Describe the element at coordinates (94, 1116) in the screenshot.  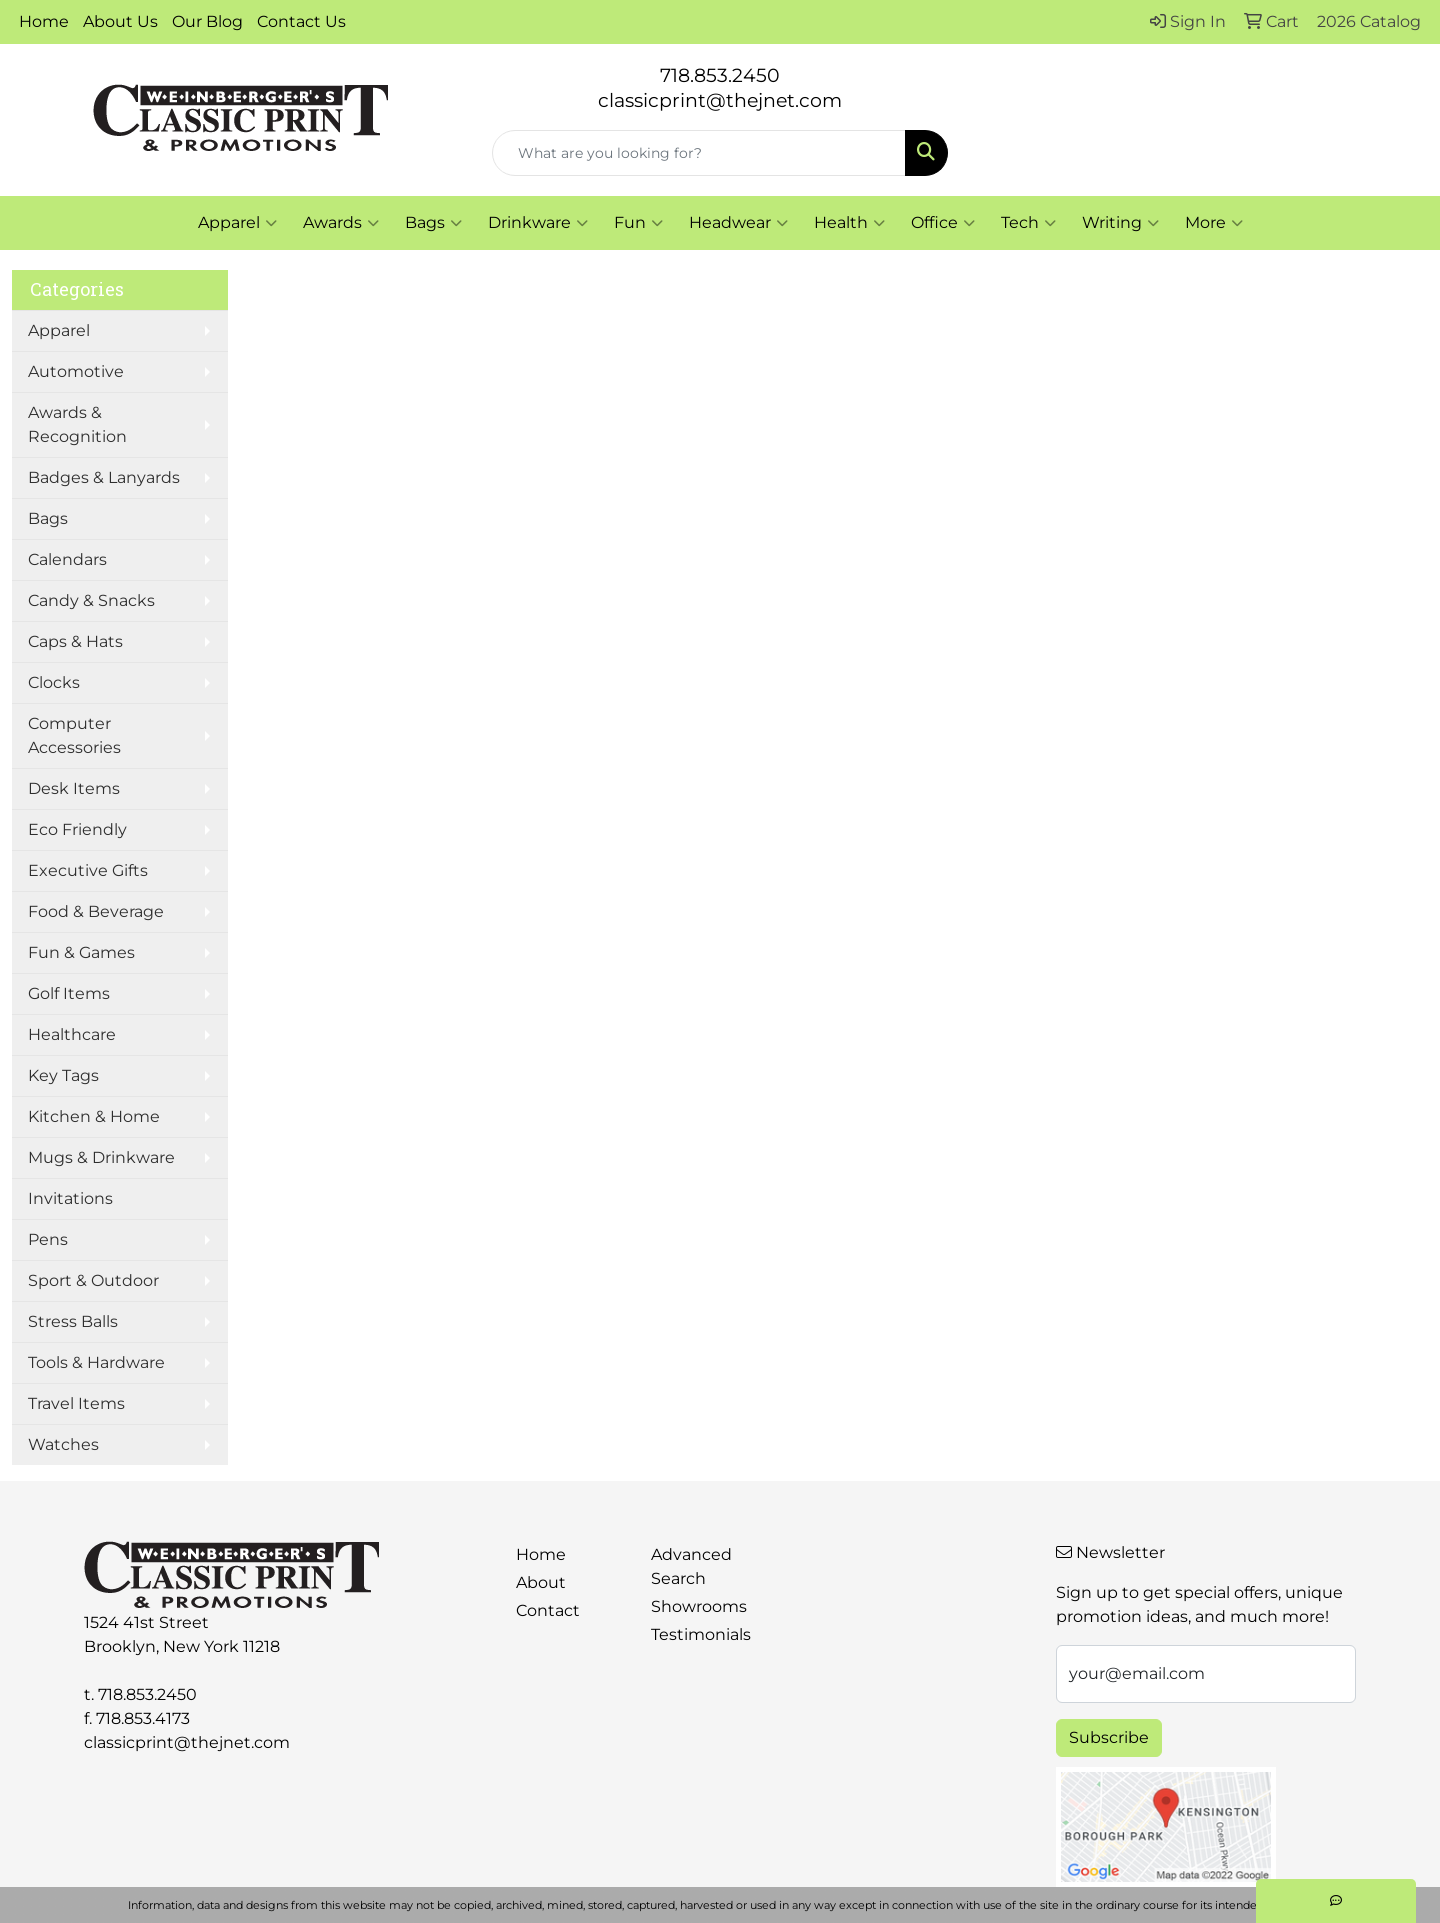
I see `Kitchen & Home` at that location.